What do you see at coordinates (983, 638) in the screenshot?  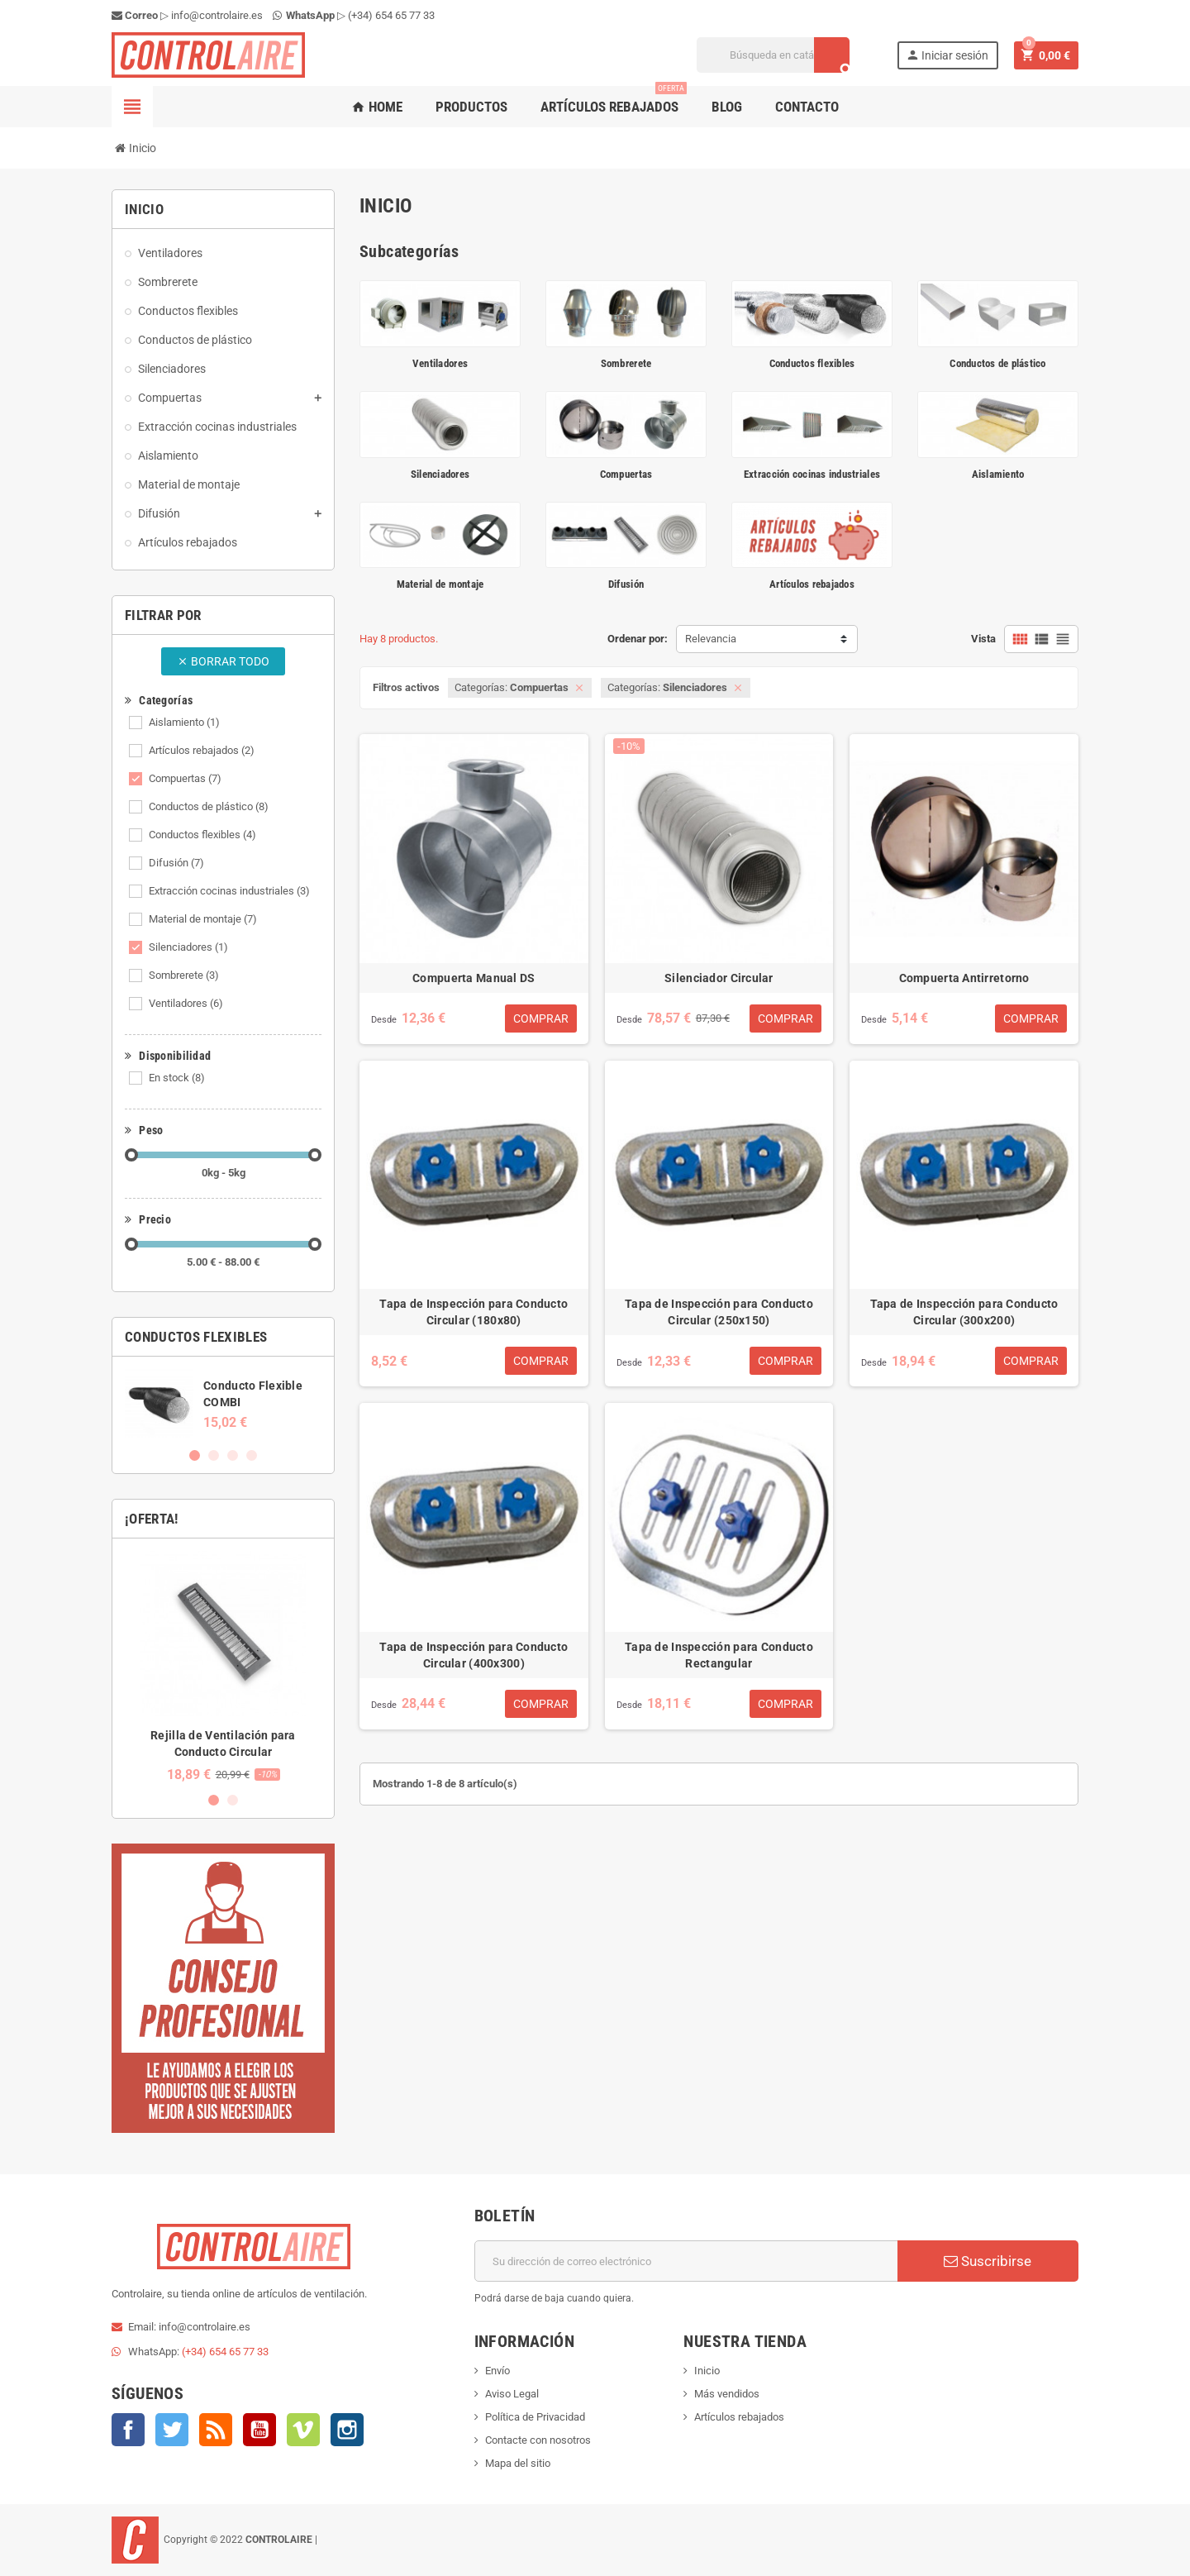 I see `Vista` at bounding box center [983, 638].